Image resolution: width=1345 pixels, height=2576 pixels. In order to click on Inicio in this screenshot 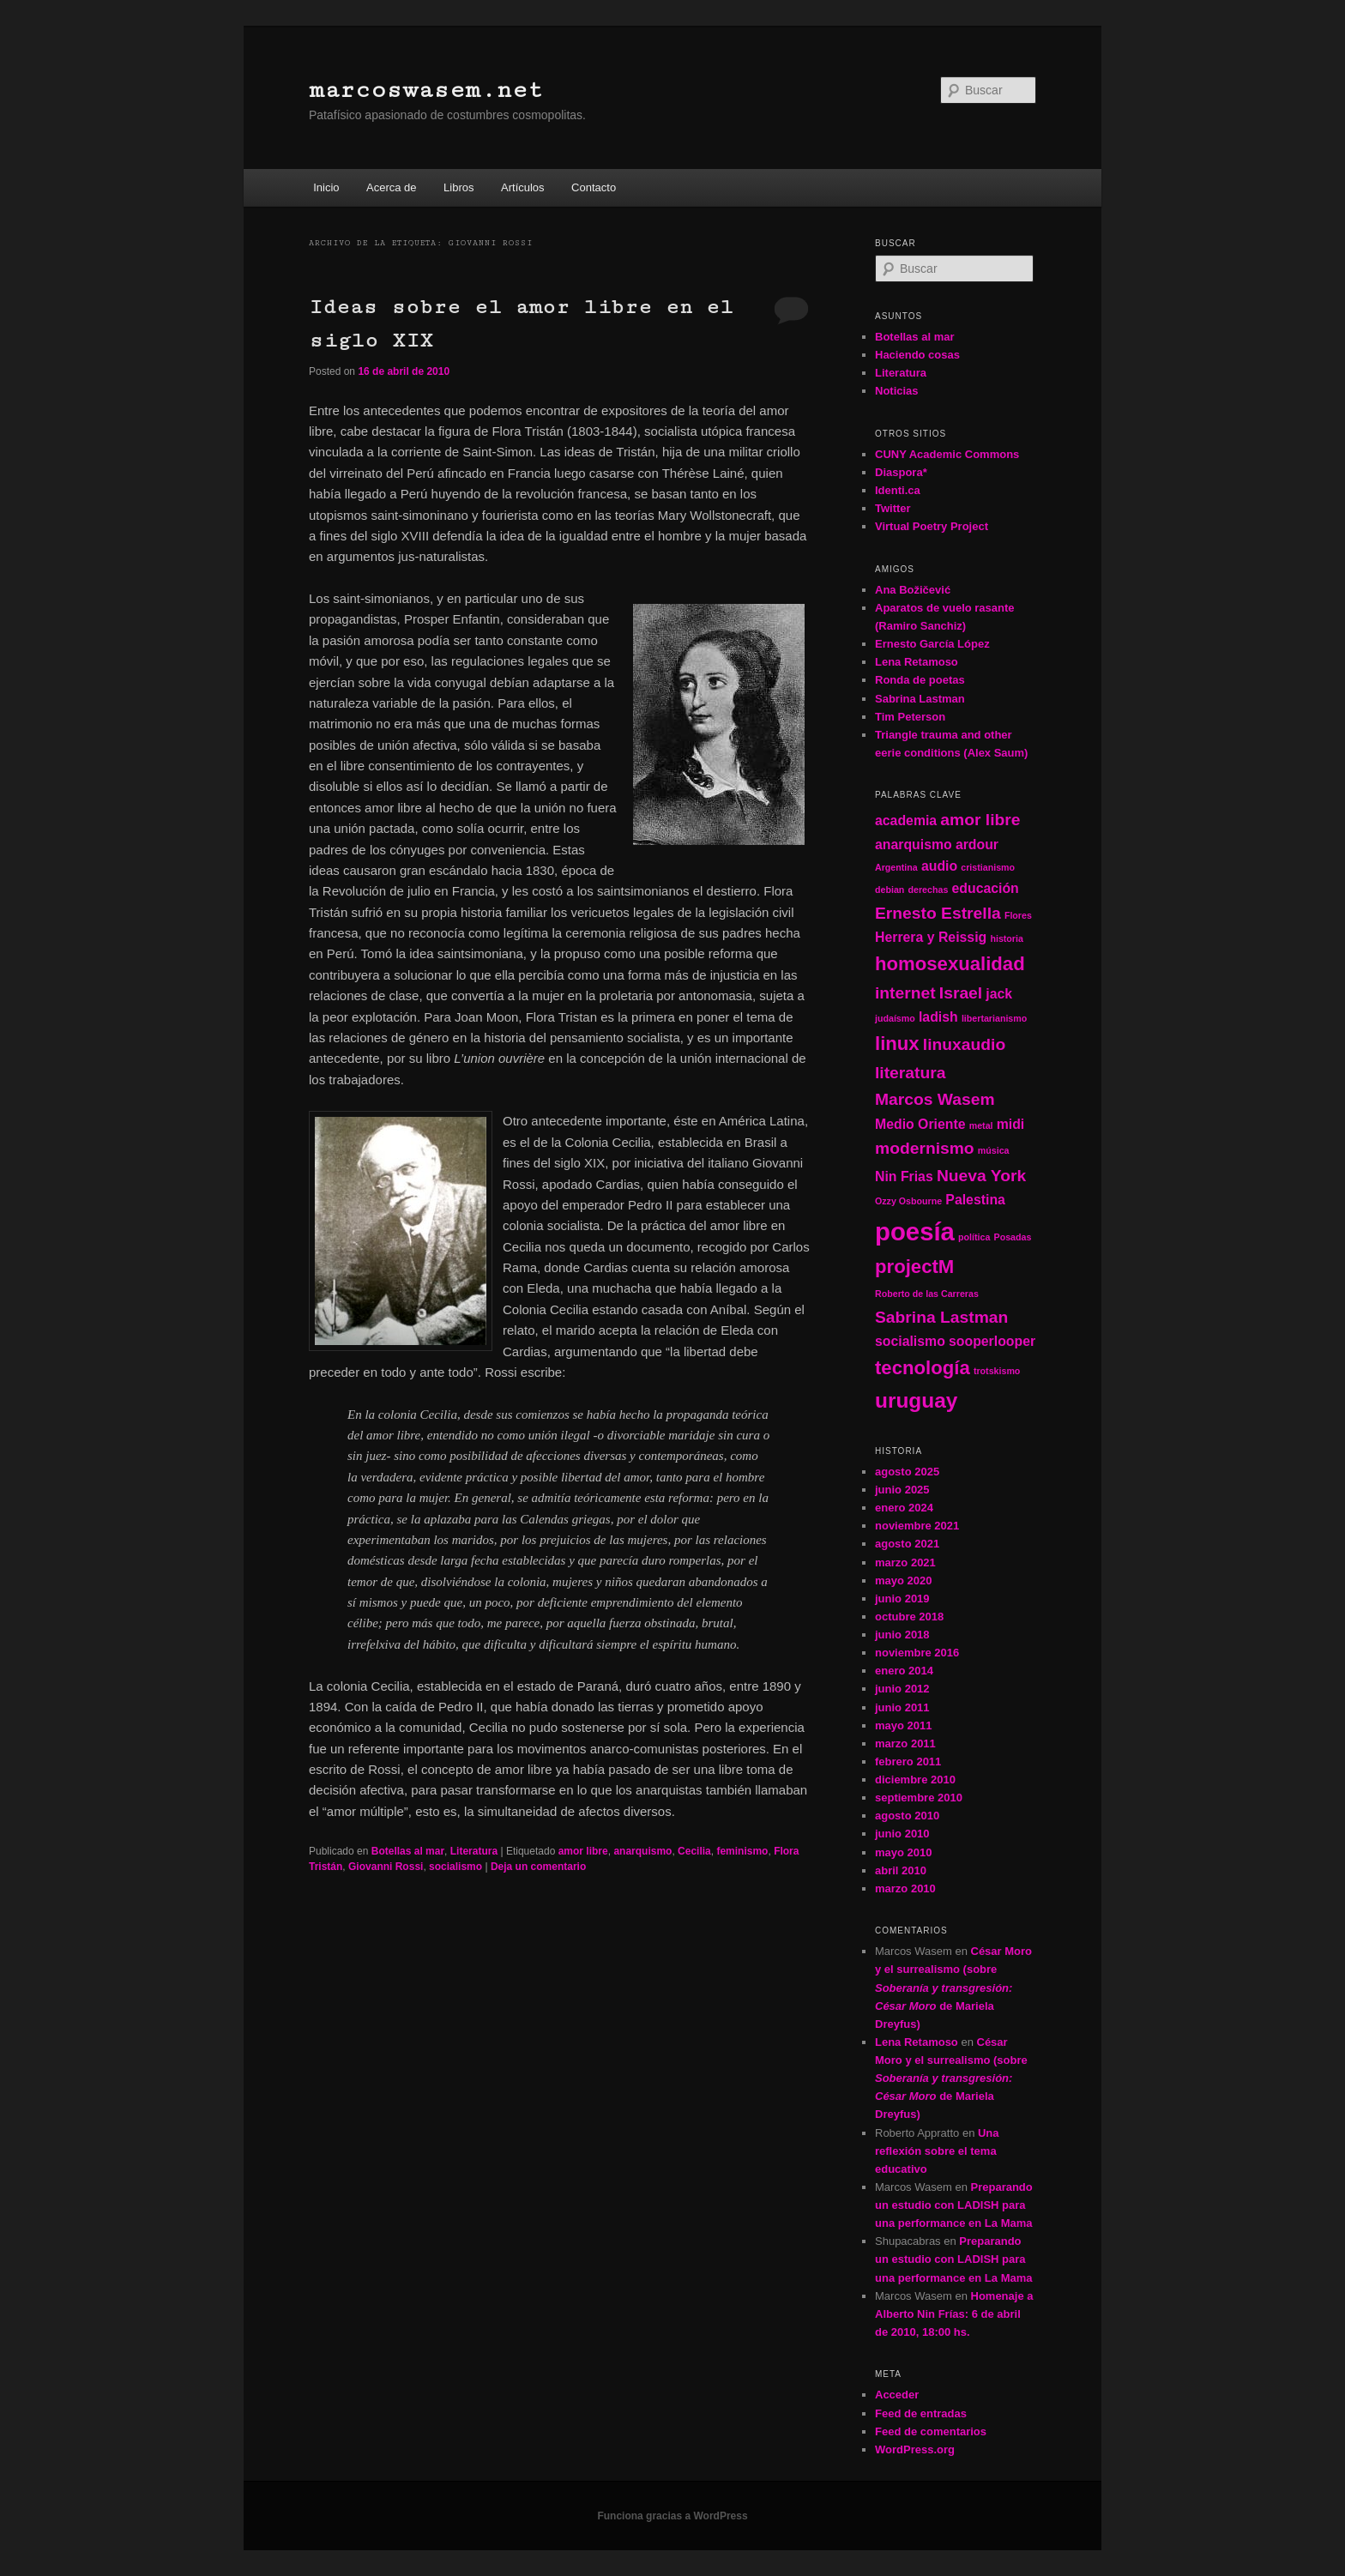, I will do `click(326, 187)`.